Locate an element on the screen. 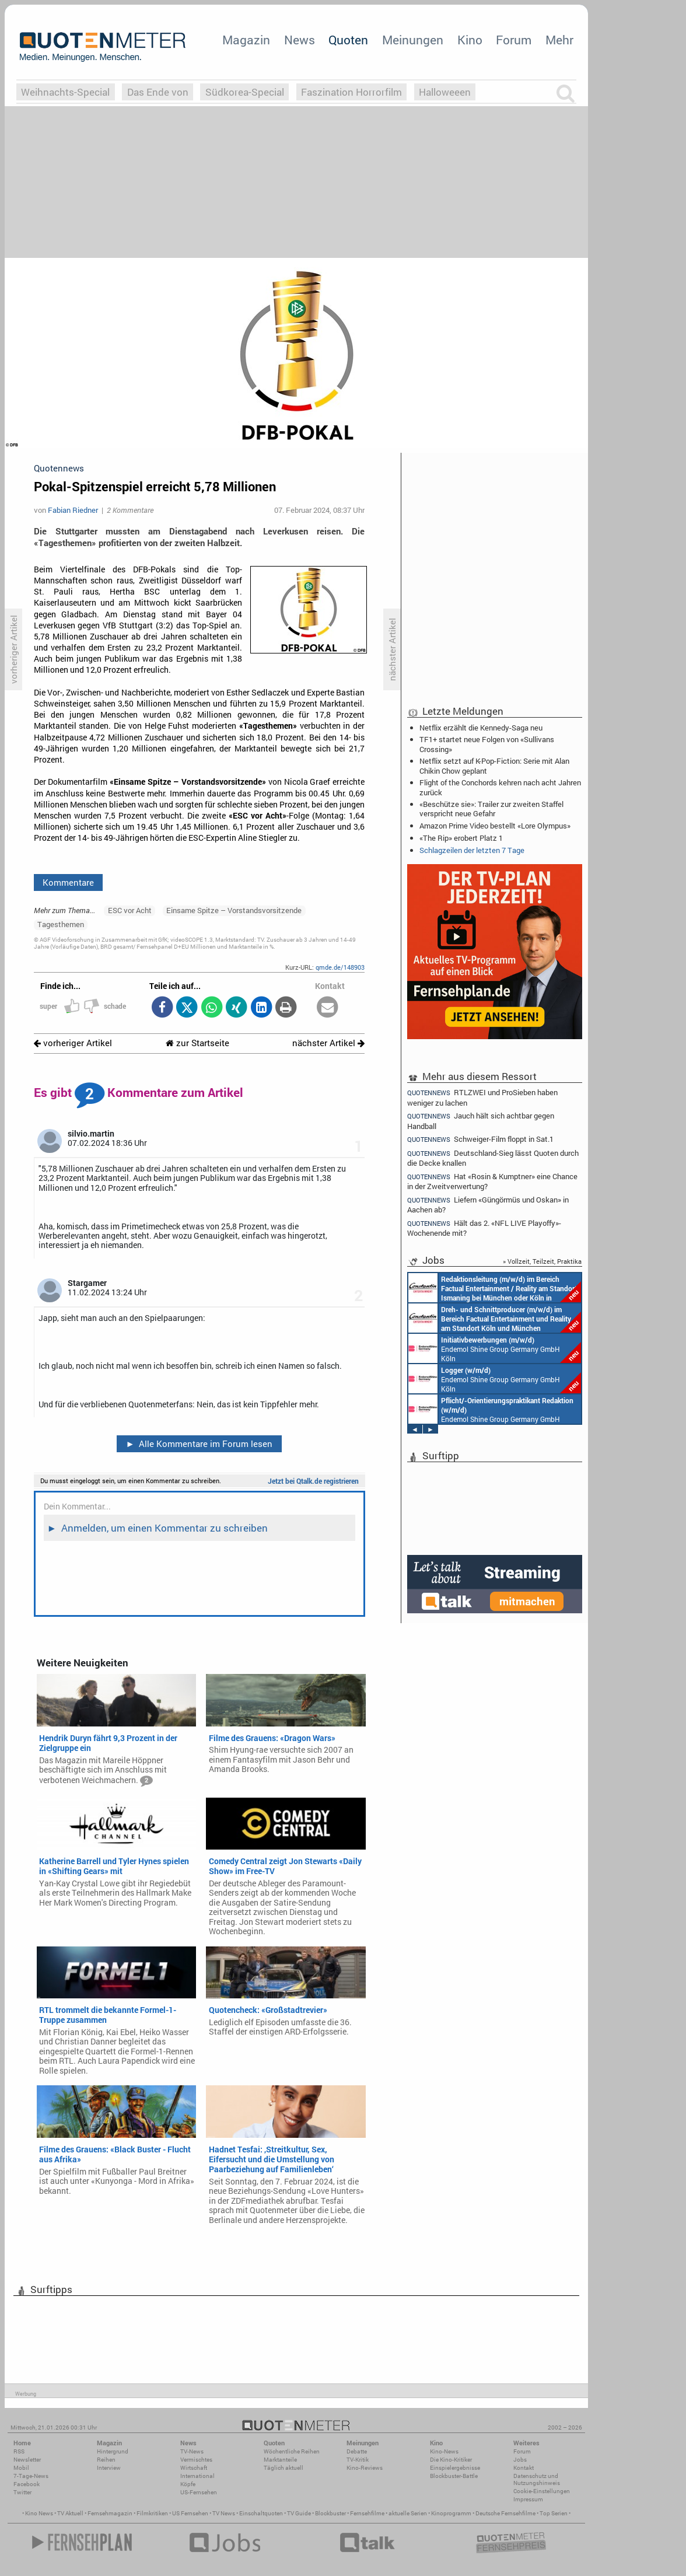  Endemol Shine Group Germany GmbH Köln is located at coordinates (494, 1348).